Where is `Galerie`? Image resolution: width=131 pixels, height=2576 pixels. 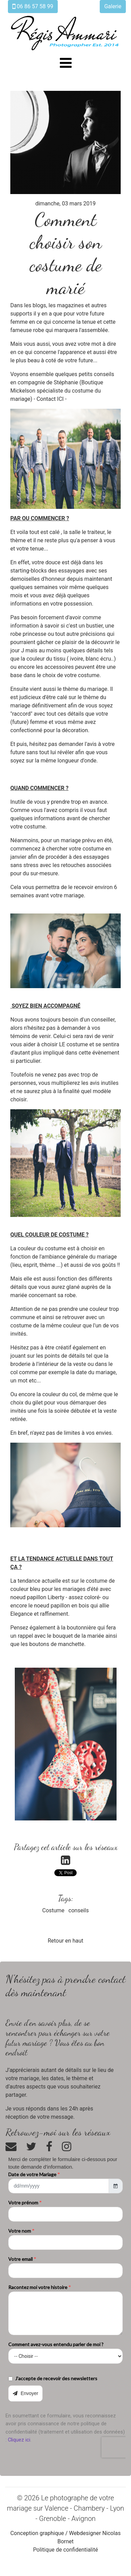
Galerie is located at coordinates (112, 6).